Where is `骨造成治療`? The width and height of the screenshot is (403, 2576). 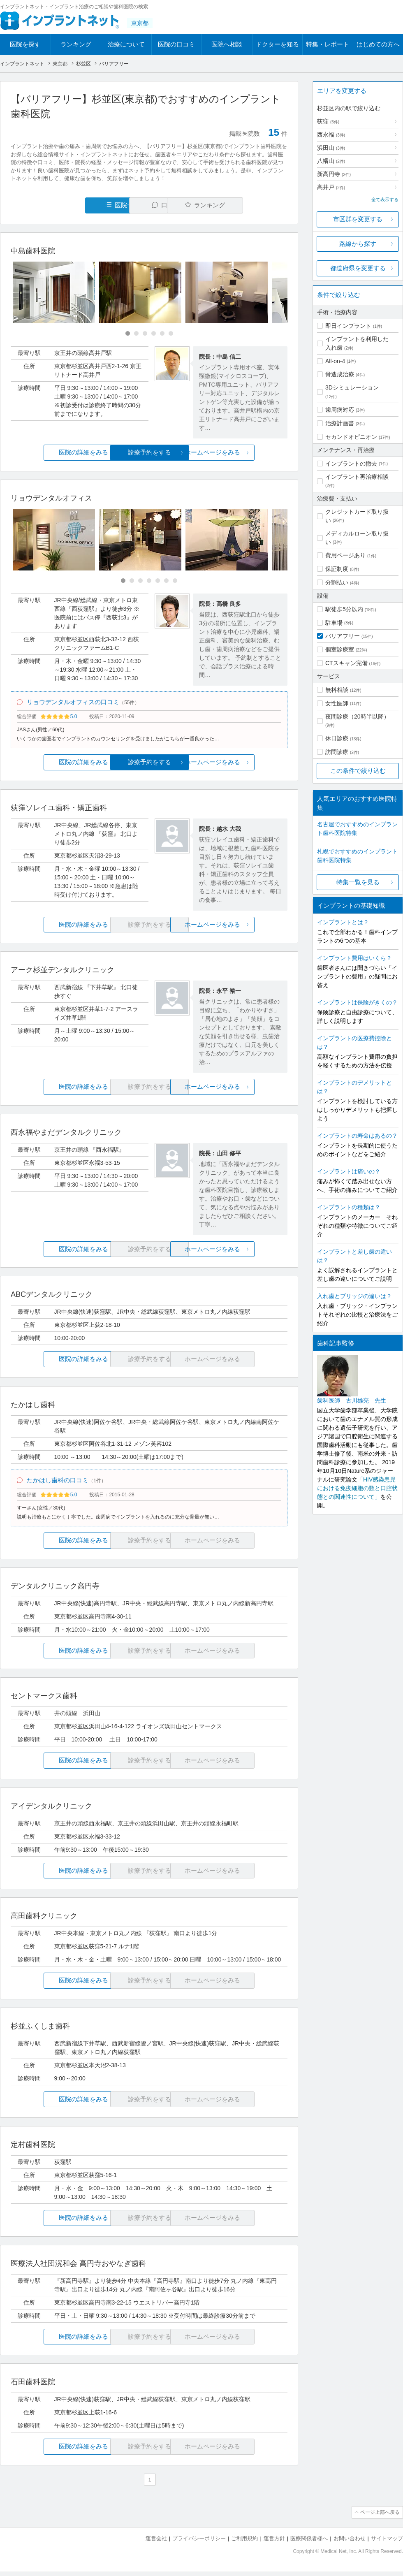 骨造成治療 is located at coordinates (339, 374).